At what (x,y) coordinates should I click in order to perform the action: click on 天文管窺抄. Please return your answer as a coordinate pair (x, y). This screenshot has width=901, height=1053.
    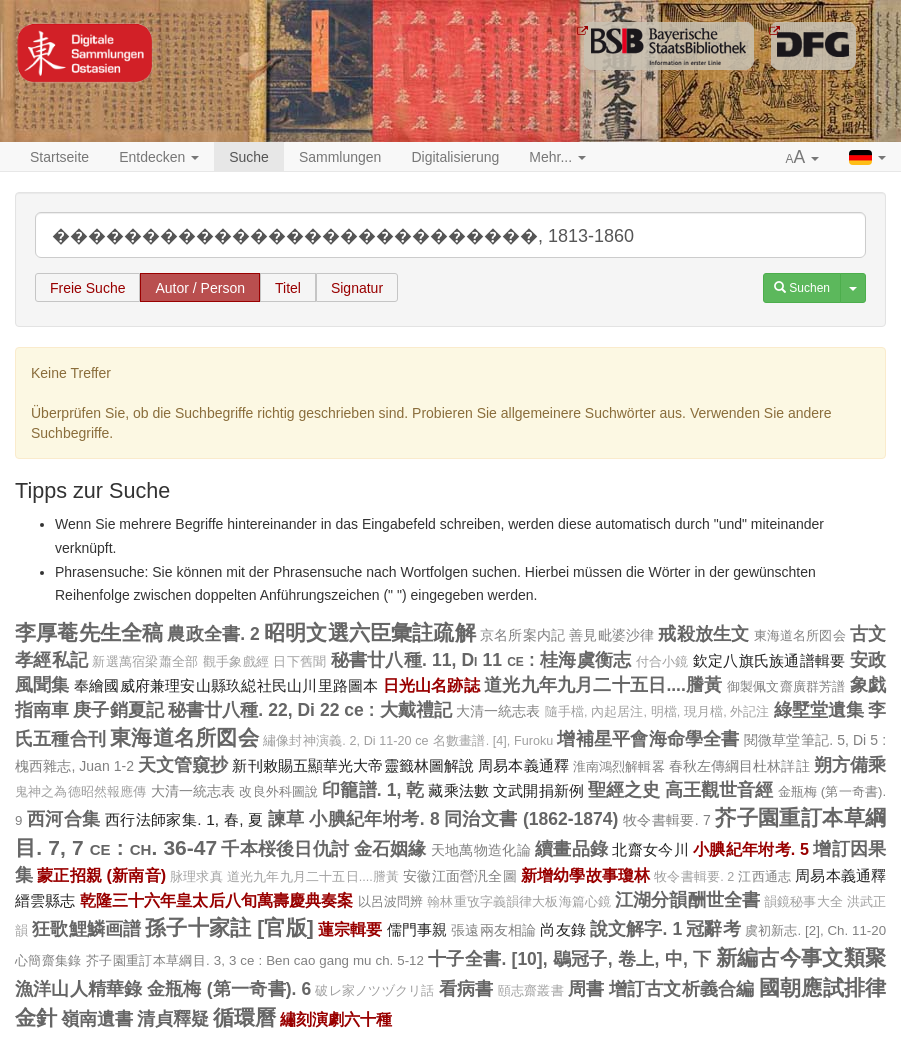
    Looking at the image, I should click on (183, 765).